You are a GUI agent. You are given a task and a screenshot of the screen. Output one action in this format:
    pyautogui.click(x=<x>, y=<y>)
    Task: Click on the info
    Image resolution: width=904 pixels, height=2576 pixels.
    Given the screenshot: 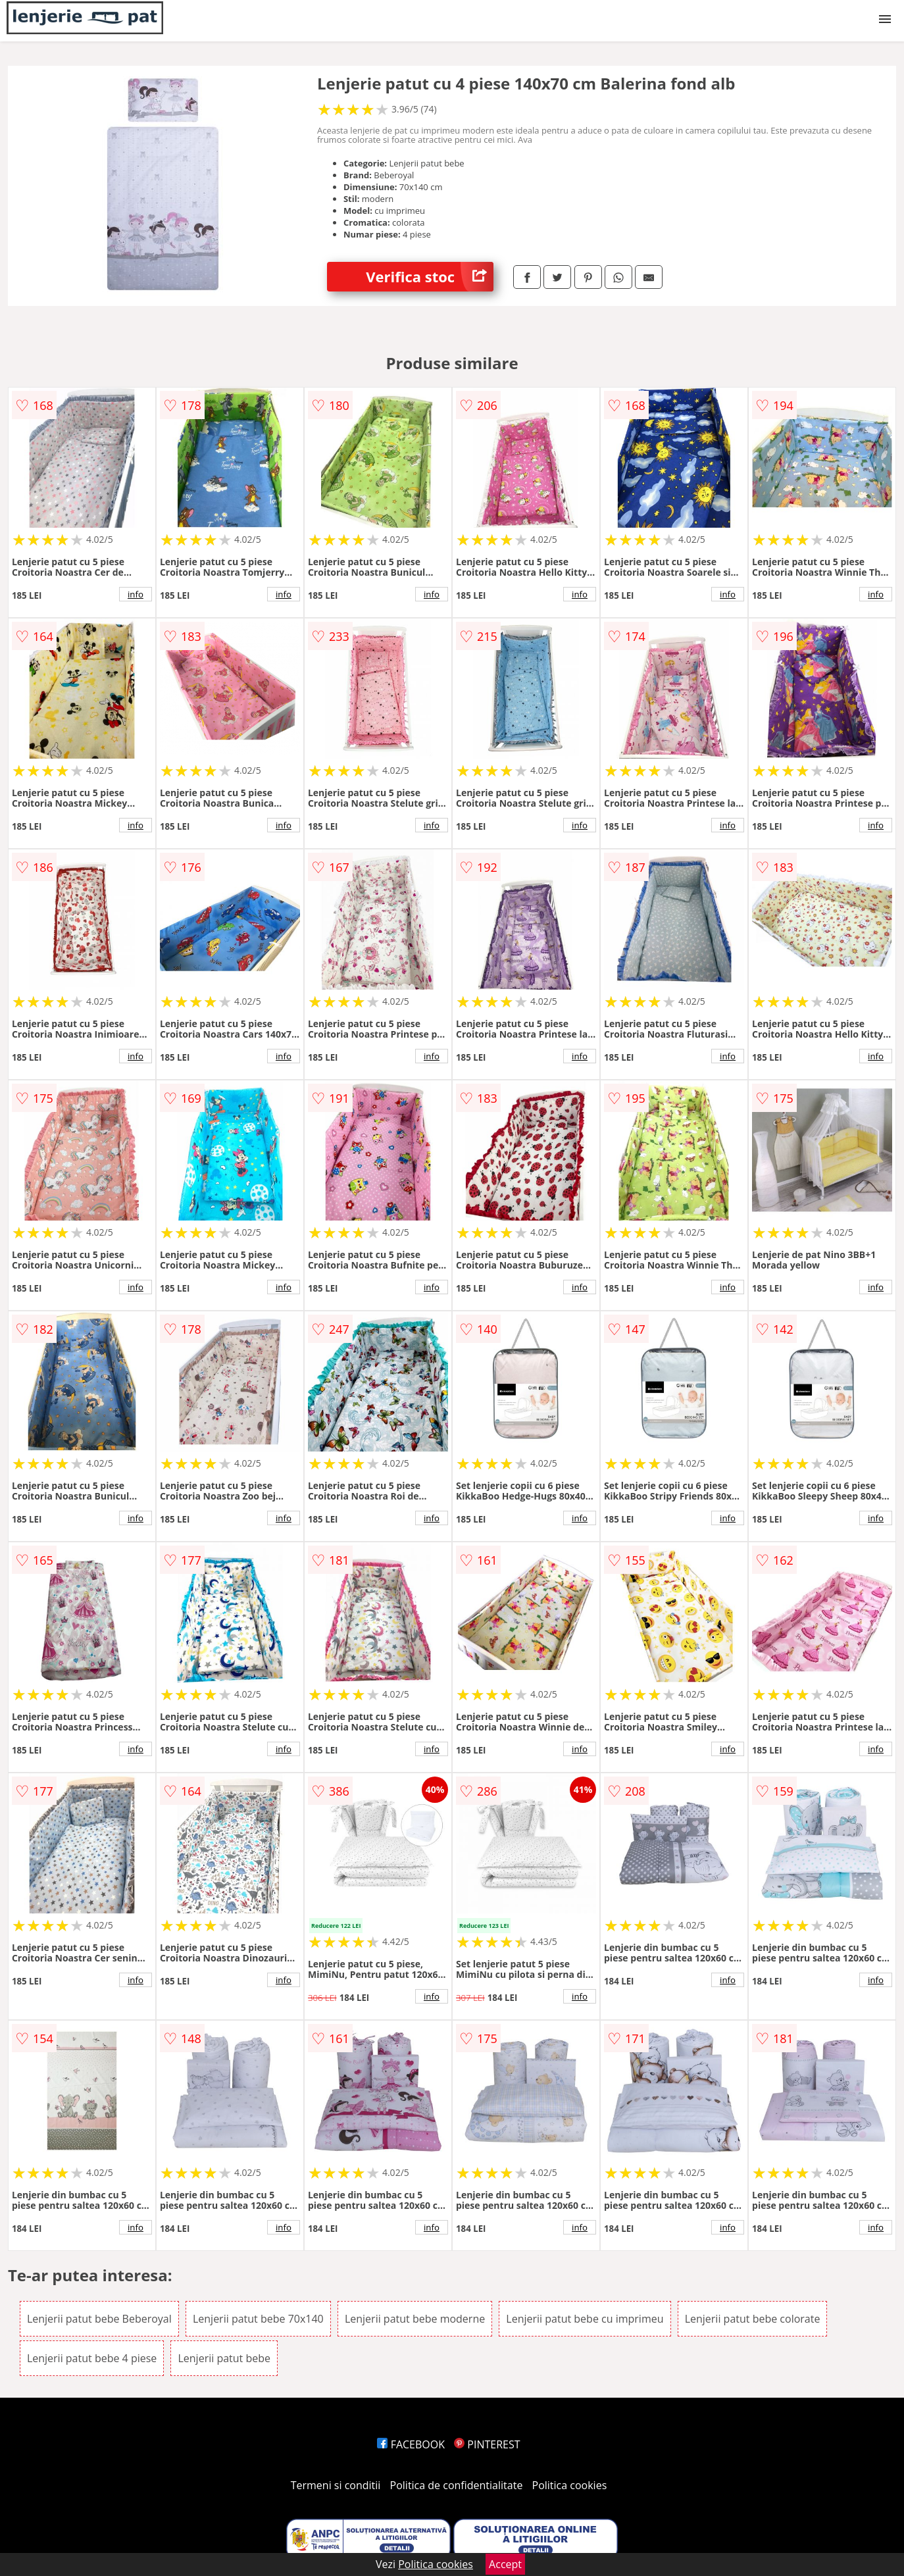 What is the action you would take?
    pyautogui.click(x=135, y=594)
    